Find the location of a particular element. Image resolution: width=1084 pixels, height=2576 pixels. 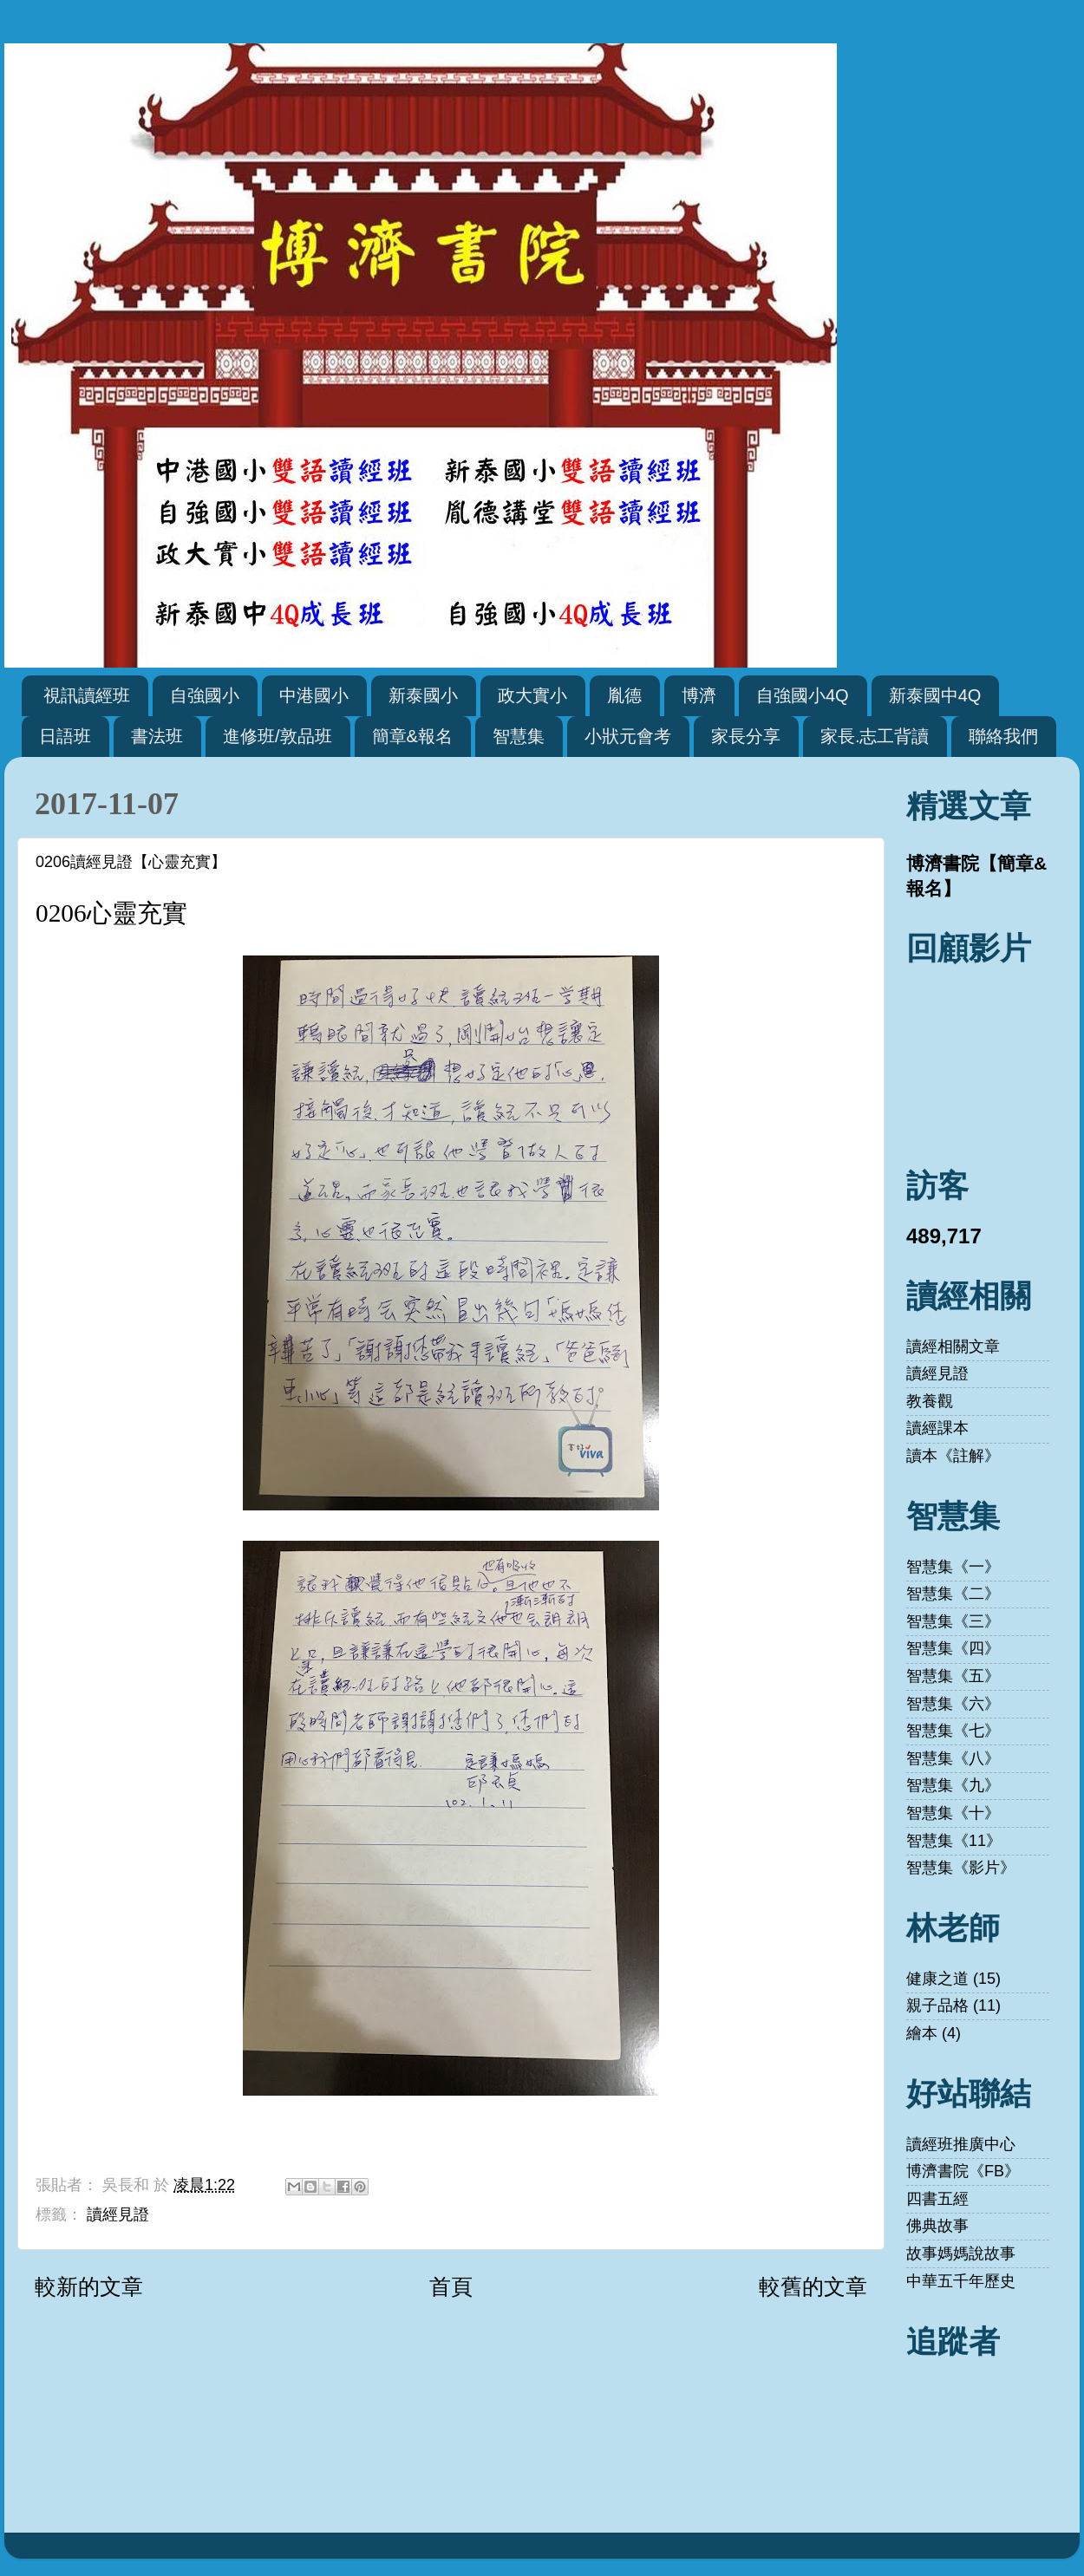

中華五千年歷史 is located at coordinates (960, 2281).